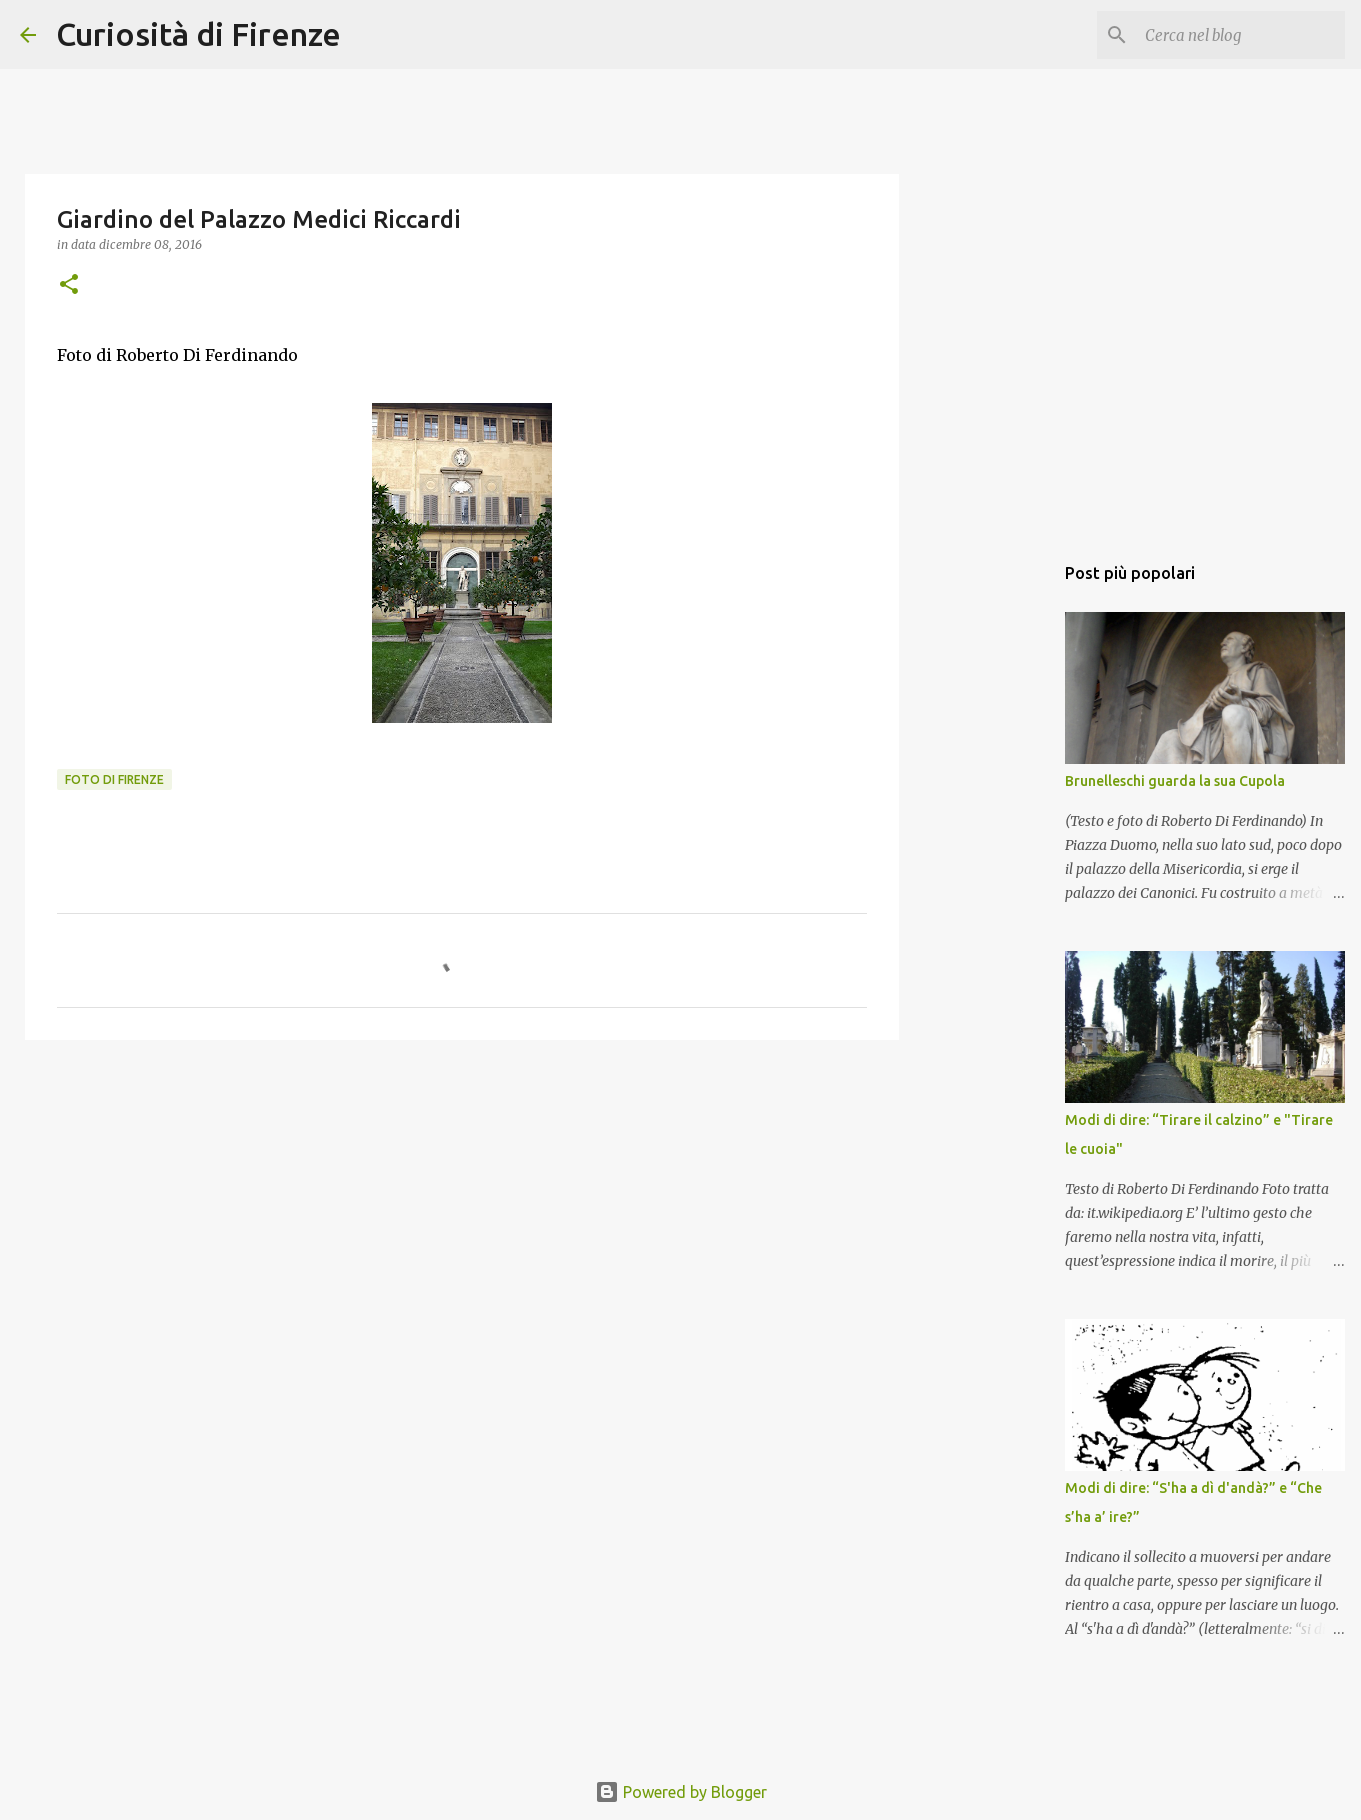  I want to click on Brunelleschi guarda la sua Cupola, so click(1175, 781).